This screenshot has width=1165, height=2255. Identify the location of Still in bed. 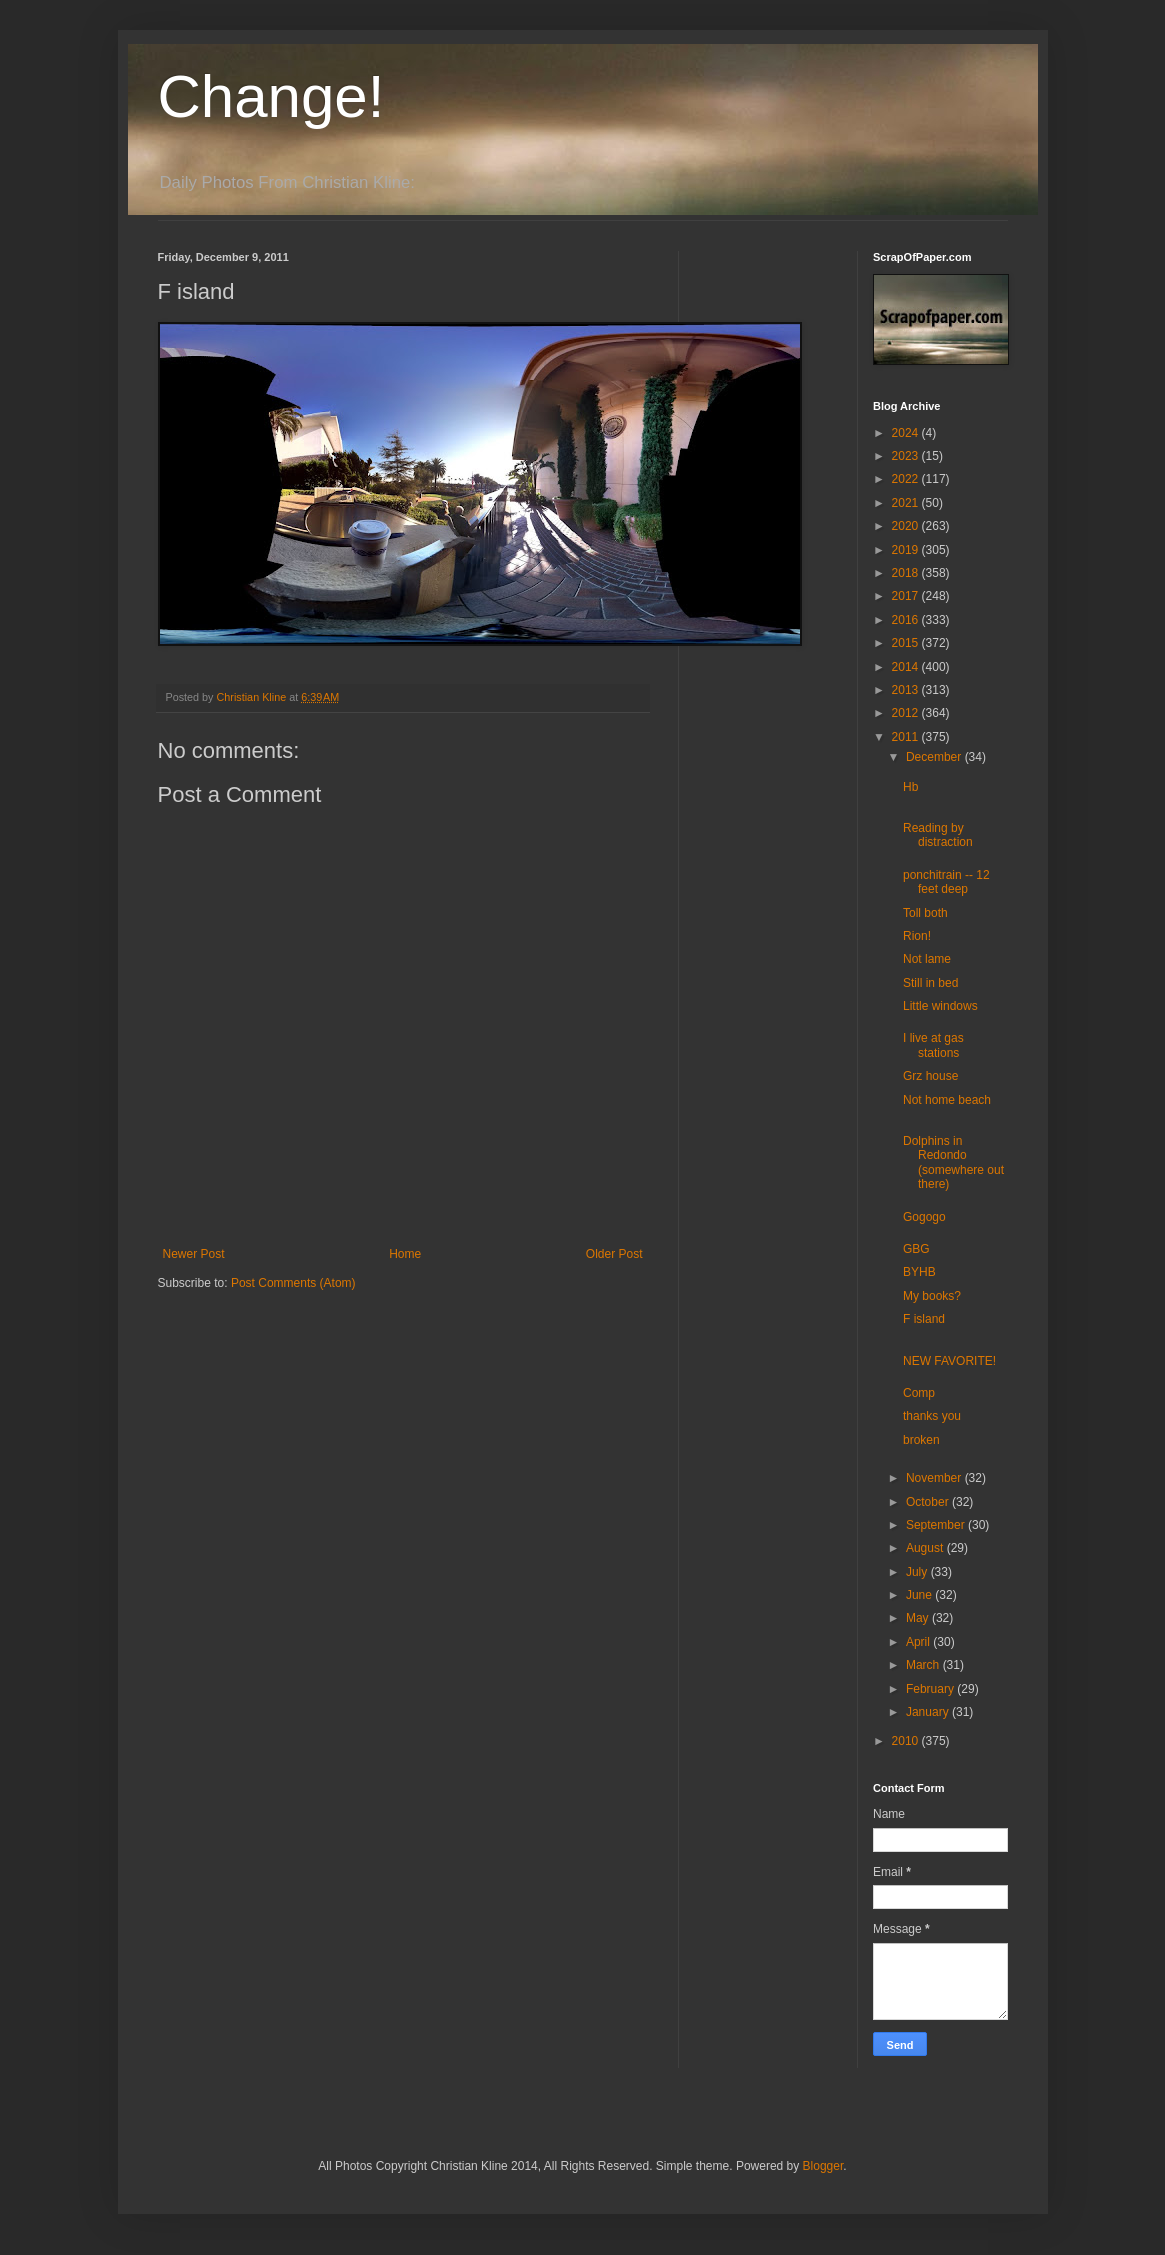
(930, 983).